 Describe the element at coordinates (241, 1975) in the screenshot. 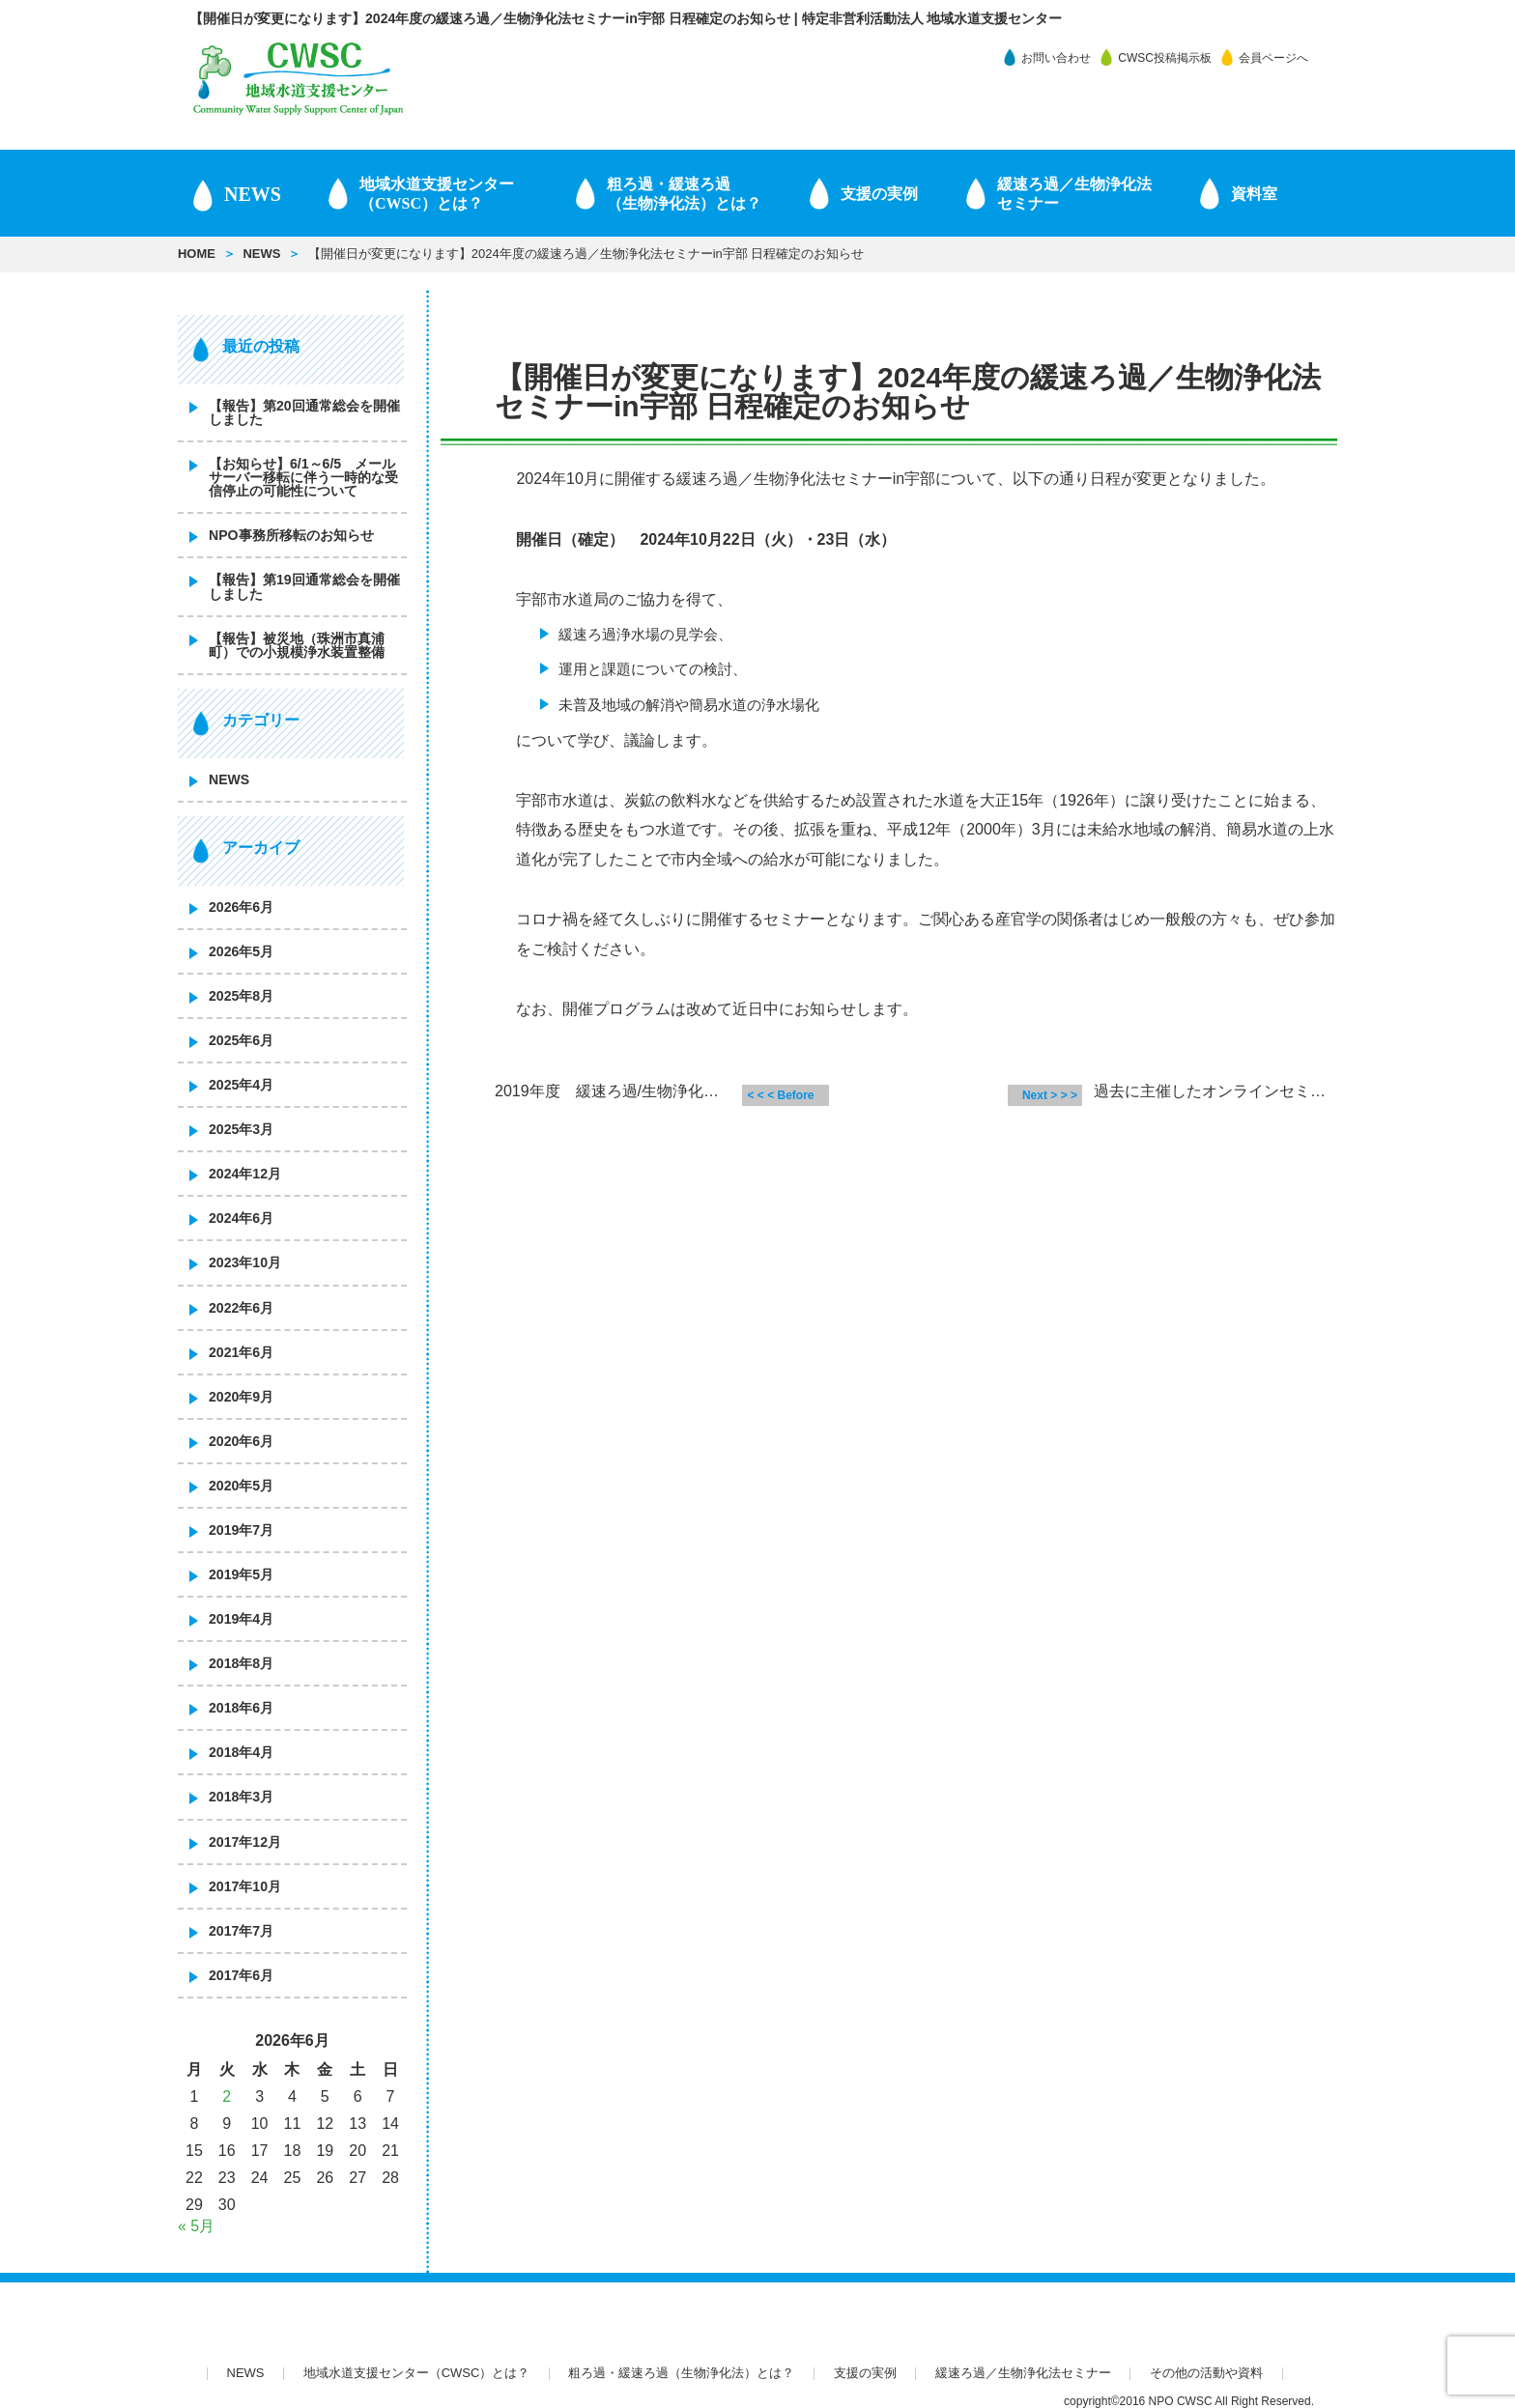

I see `2017年6月` at that location.